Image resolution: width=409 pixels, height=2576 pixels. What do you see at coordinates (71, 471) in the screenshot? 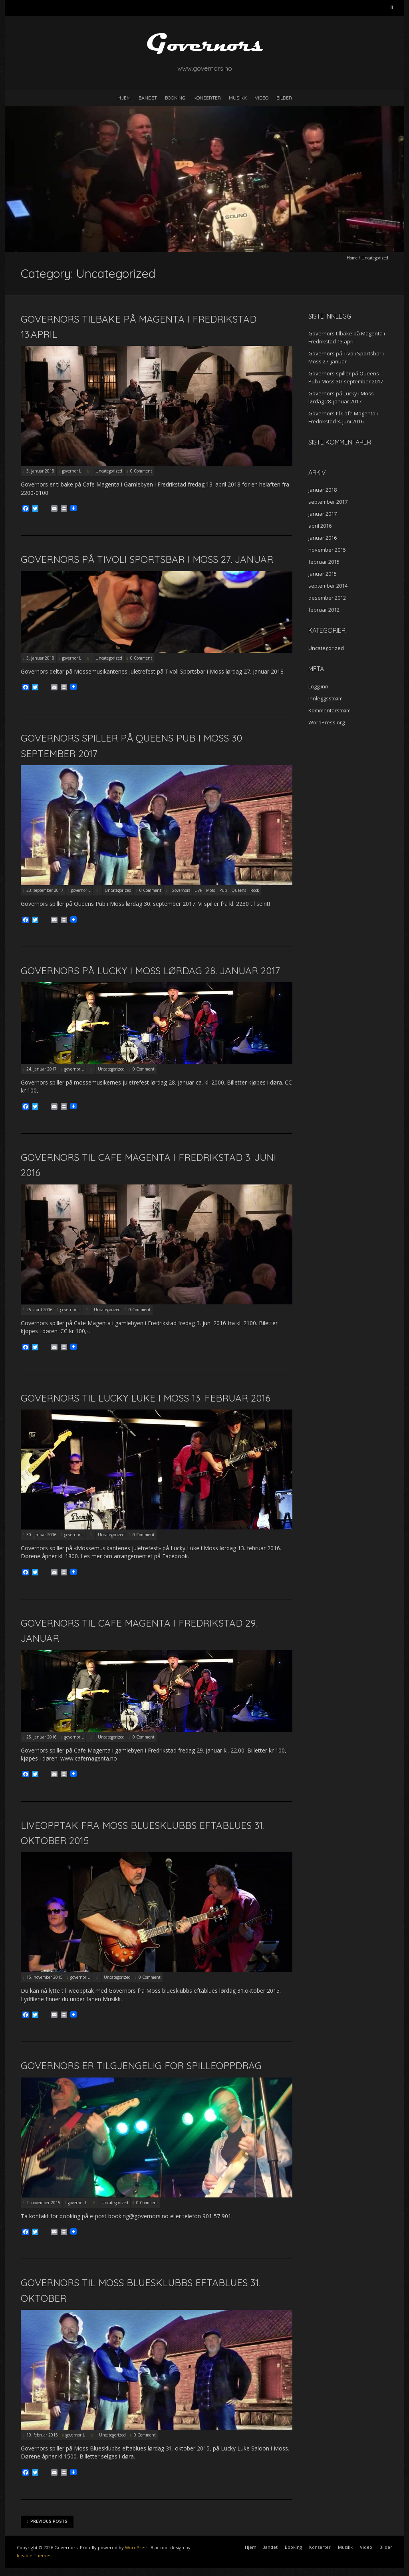
I see `governor L` at bounding box center [71, 471].